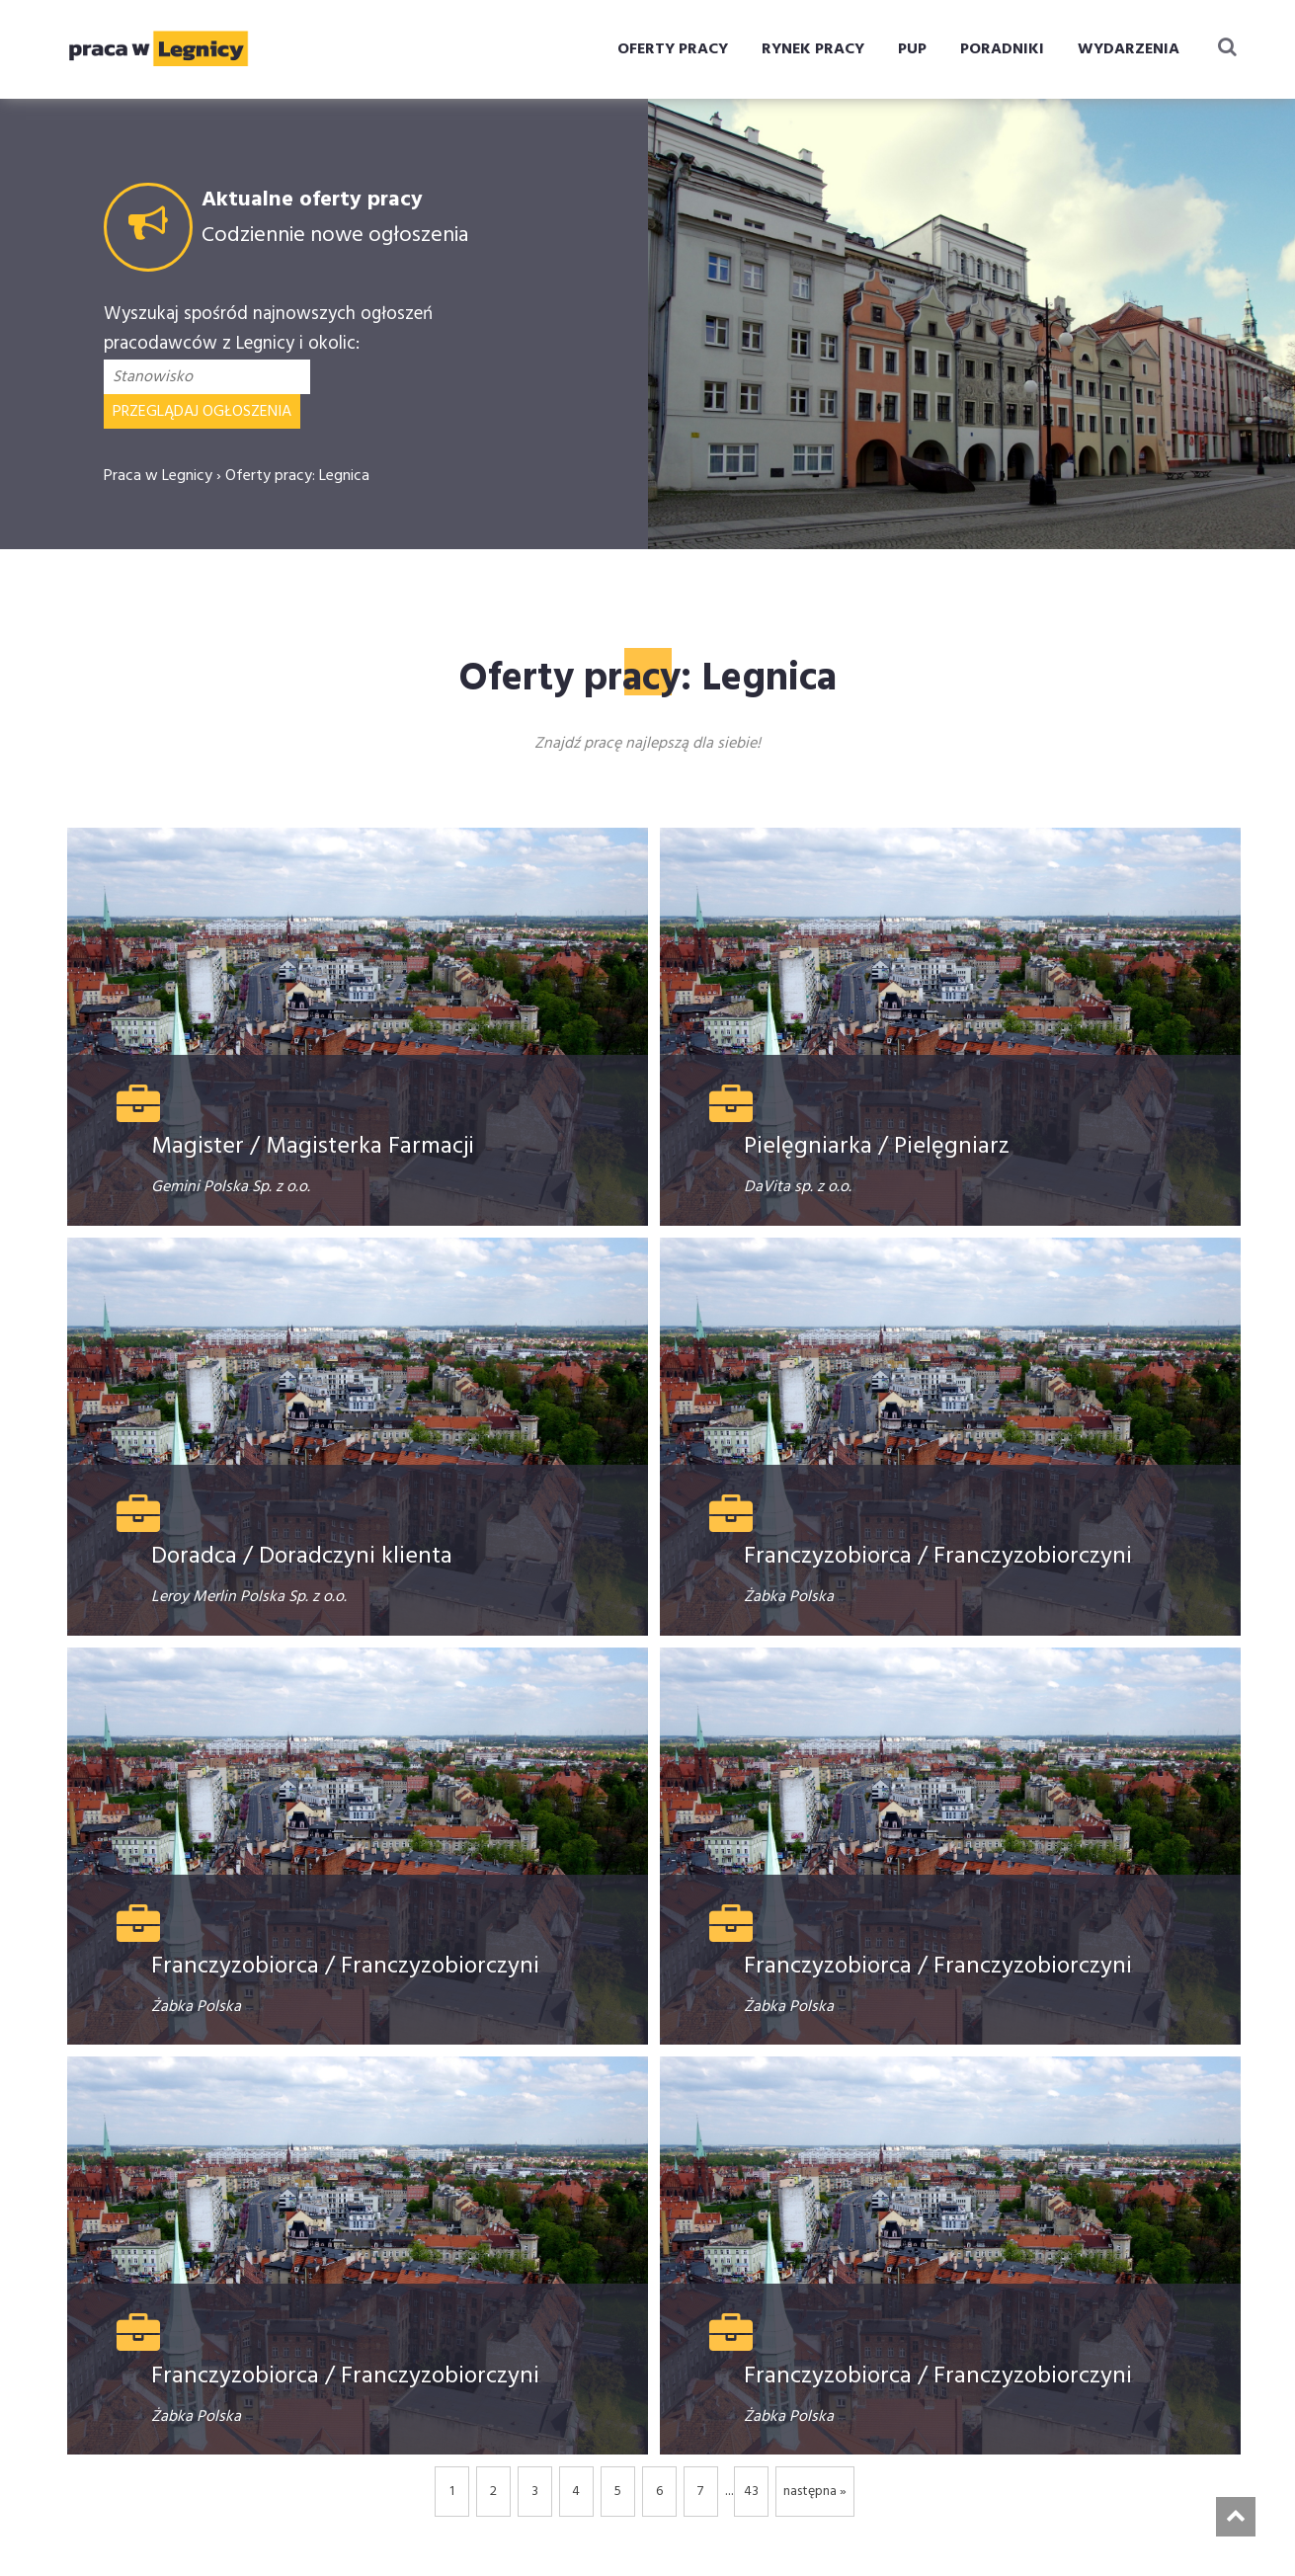 This screenshot has width=1295, height=2576. I want to click on Franczyzobiorca / Franczyzobiorczyni, so click(938, 1557).